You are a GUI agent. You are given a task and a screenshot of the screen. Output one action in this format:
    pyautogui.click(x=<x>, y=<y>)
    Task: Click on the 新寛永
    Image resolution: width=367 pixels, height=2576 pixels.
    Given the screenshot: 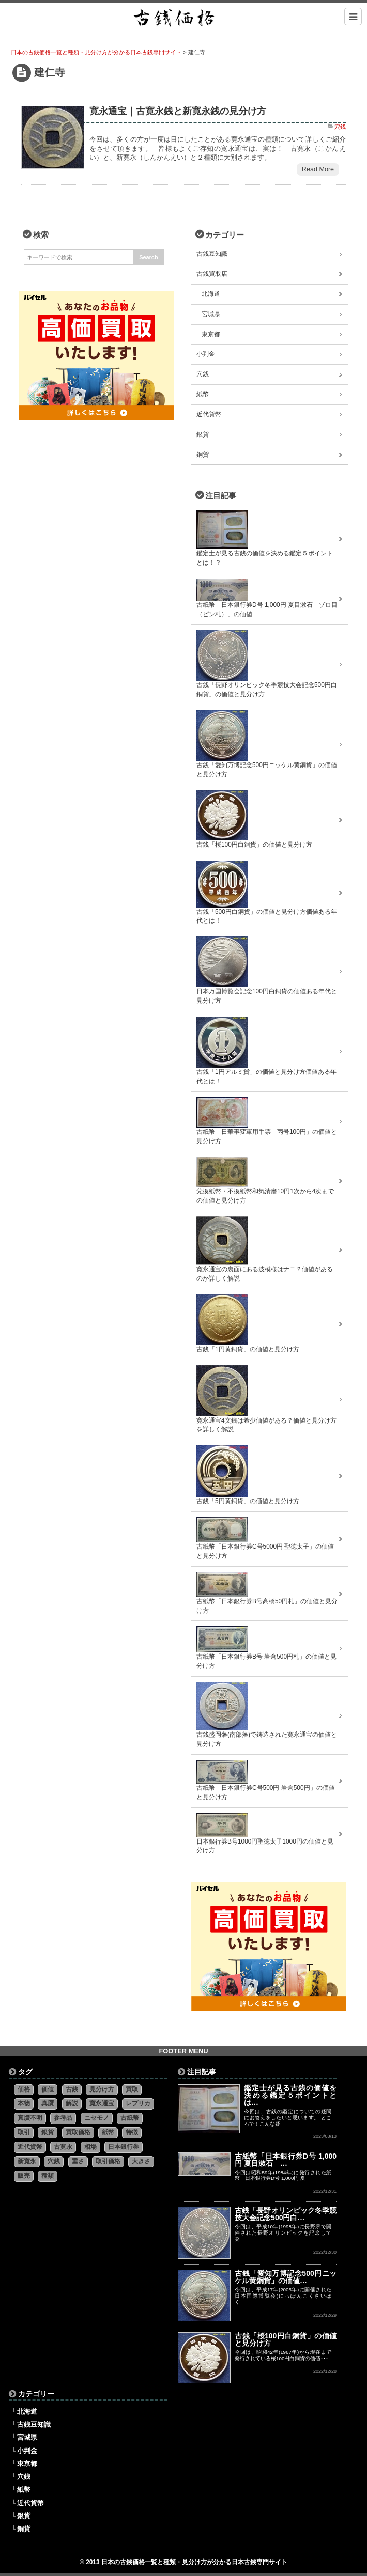 What is the action you would take?
    pyautogui.click(x=27, y=2161)
    